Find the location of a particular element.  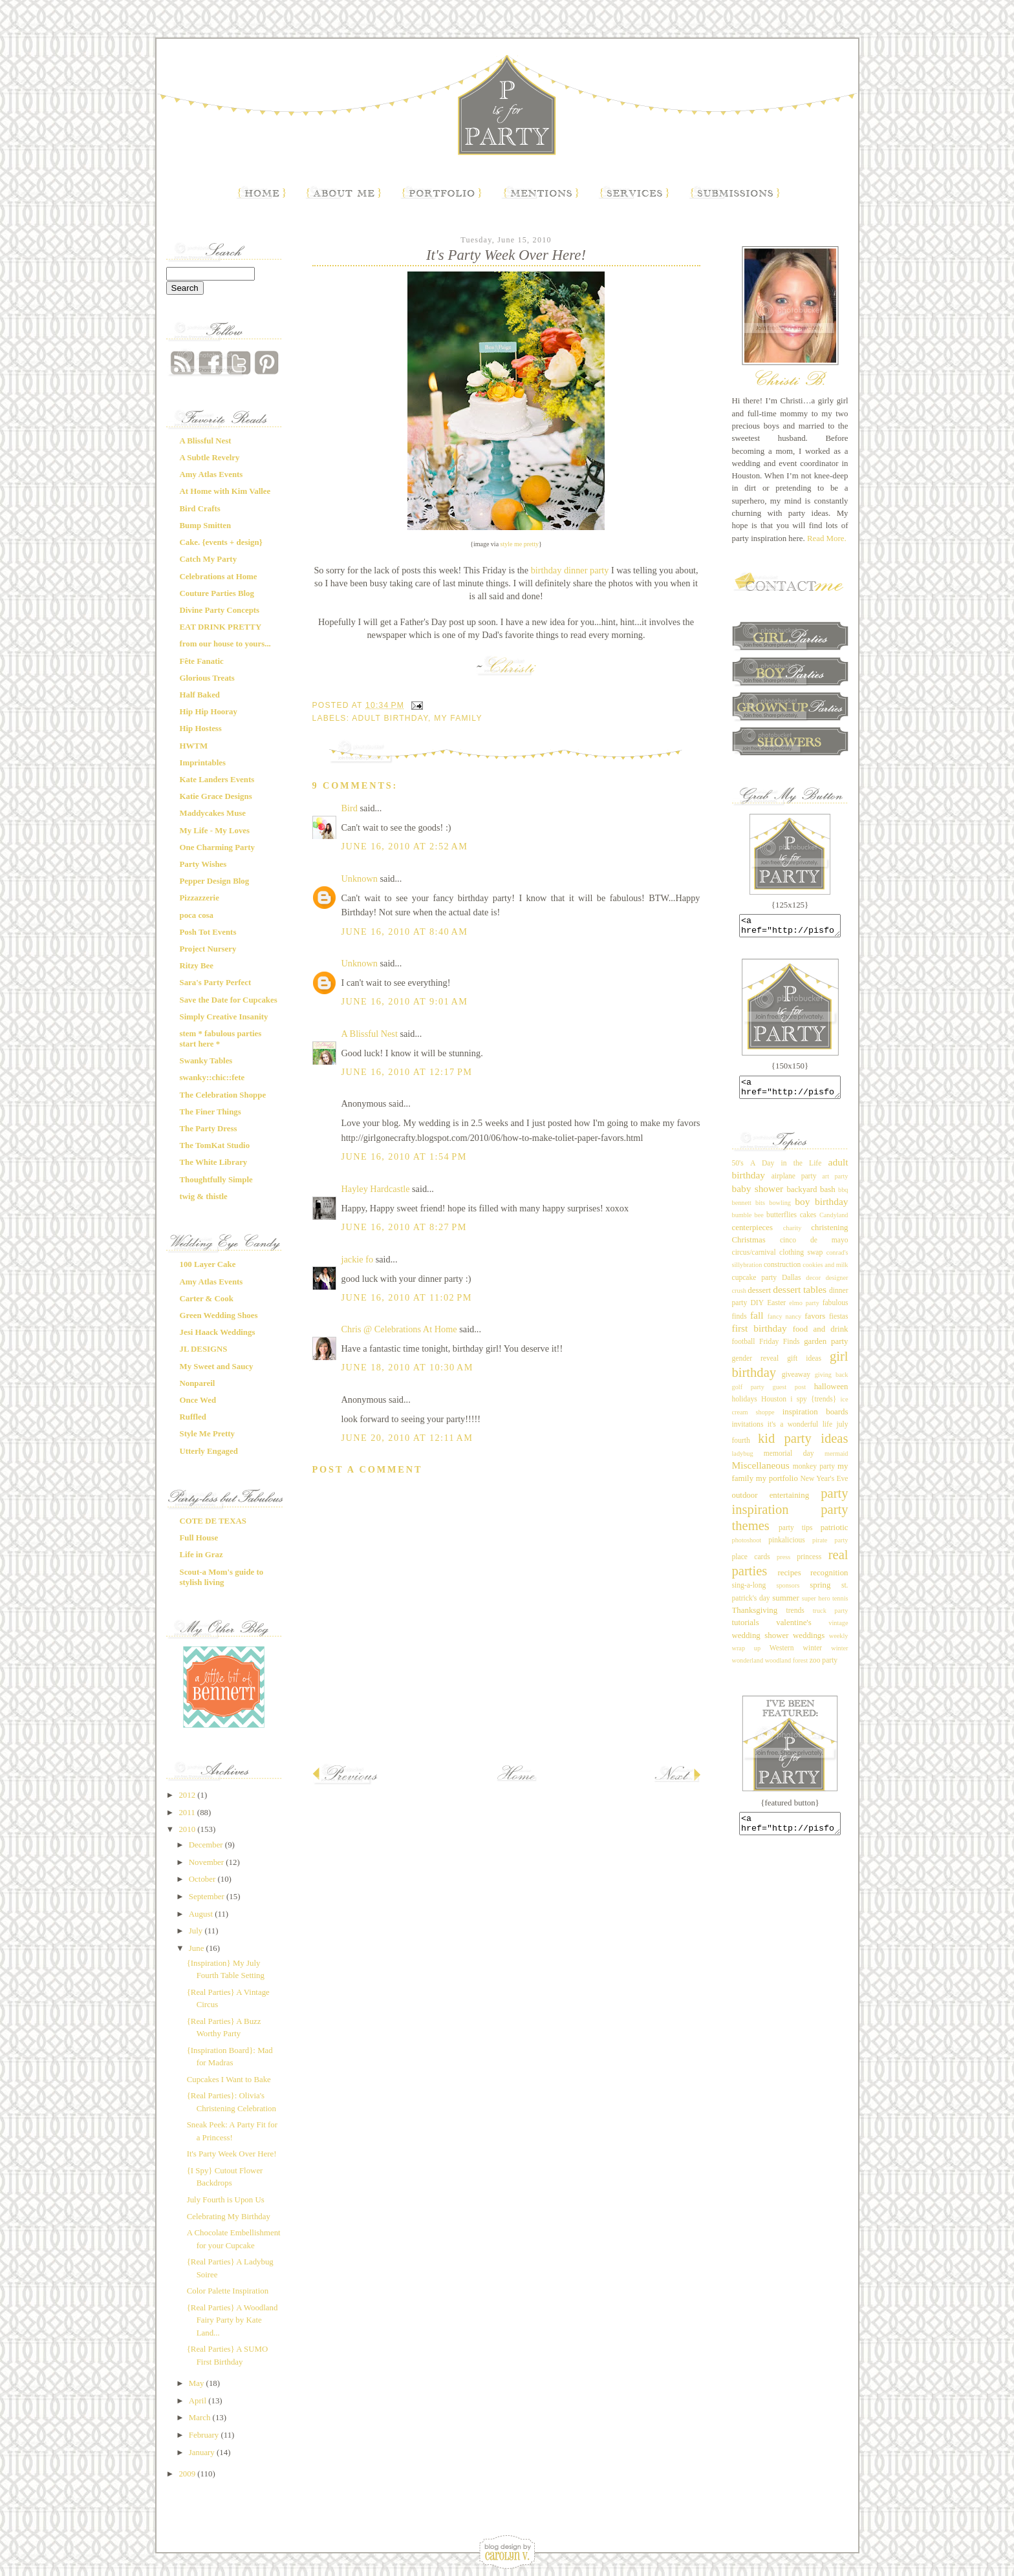

Project Nursery is located at coordinates (208, 948).